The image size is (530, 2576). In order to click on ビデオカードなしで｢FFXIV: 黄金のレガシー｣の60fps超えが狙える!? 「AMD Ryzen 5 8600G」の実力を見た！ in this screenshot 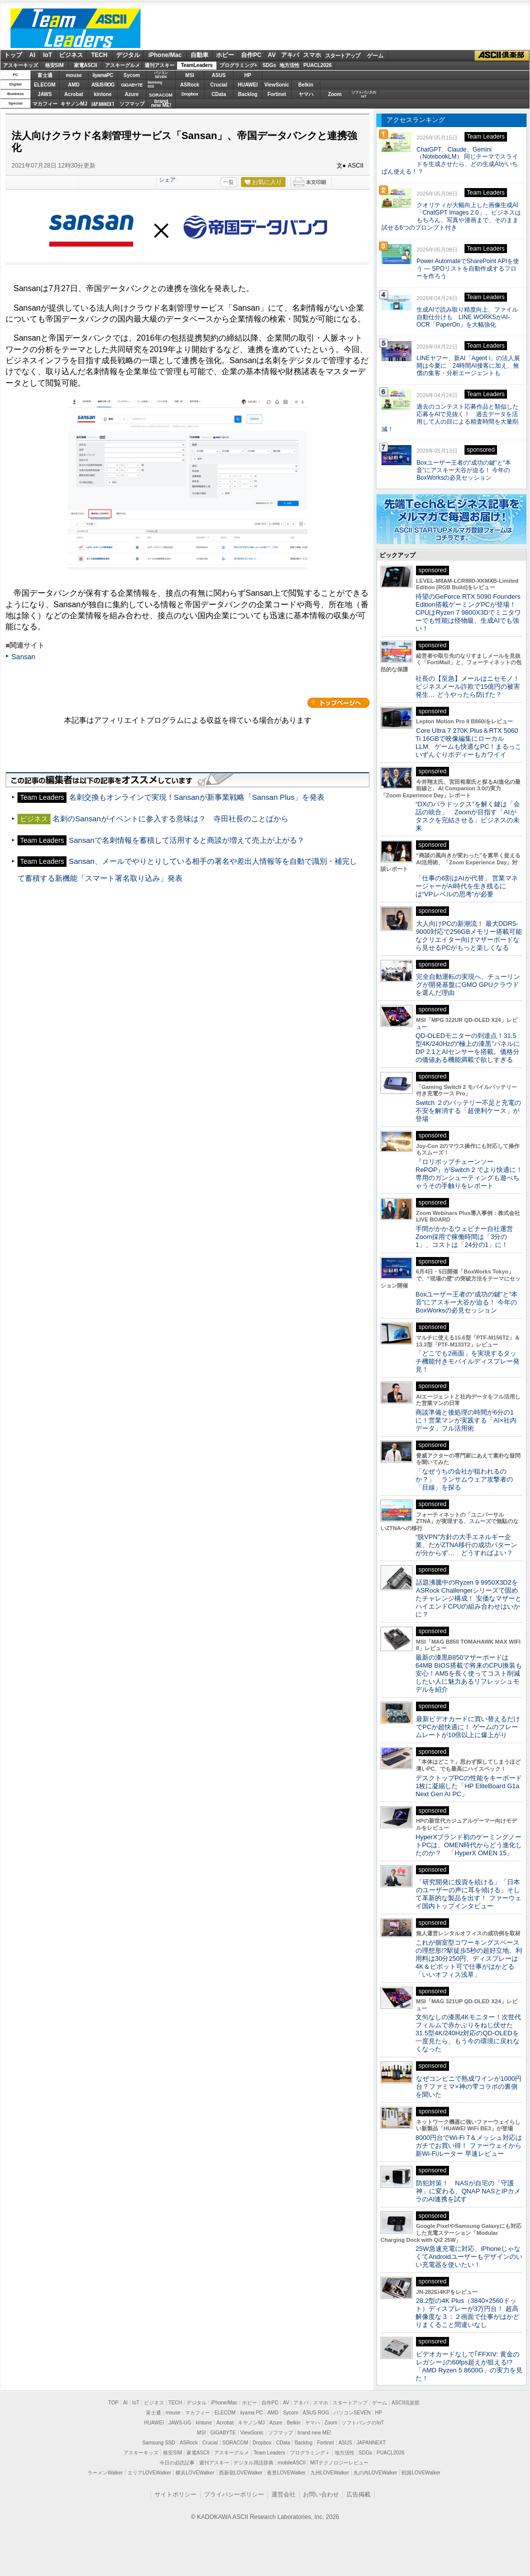, I will do `click(469, 2366)`.